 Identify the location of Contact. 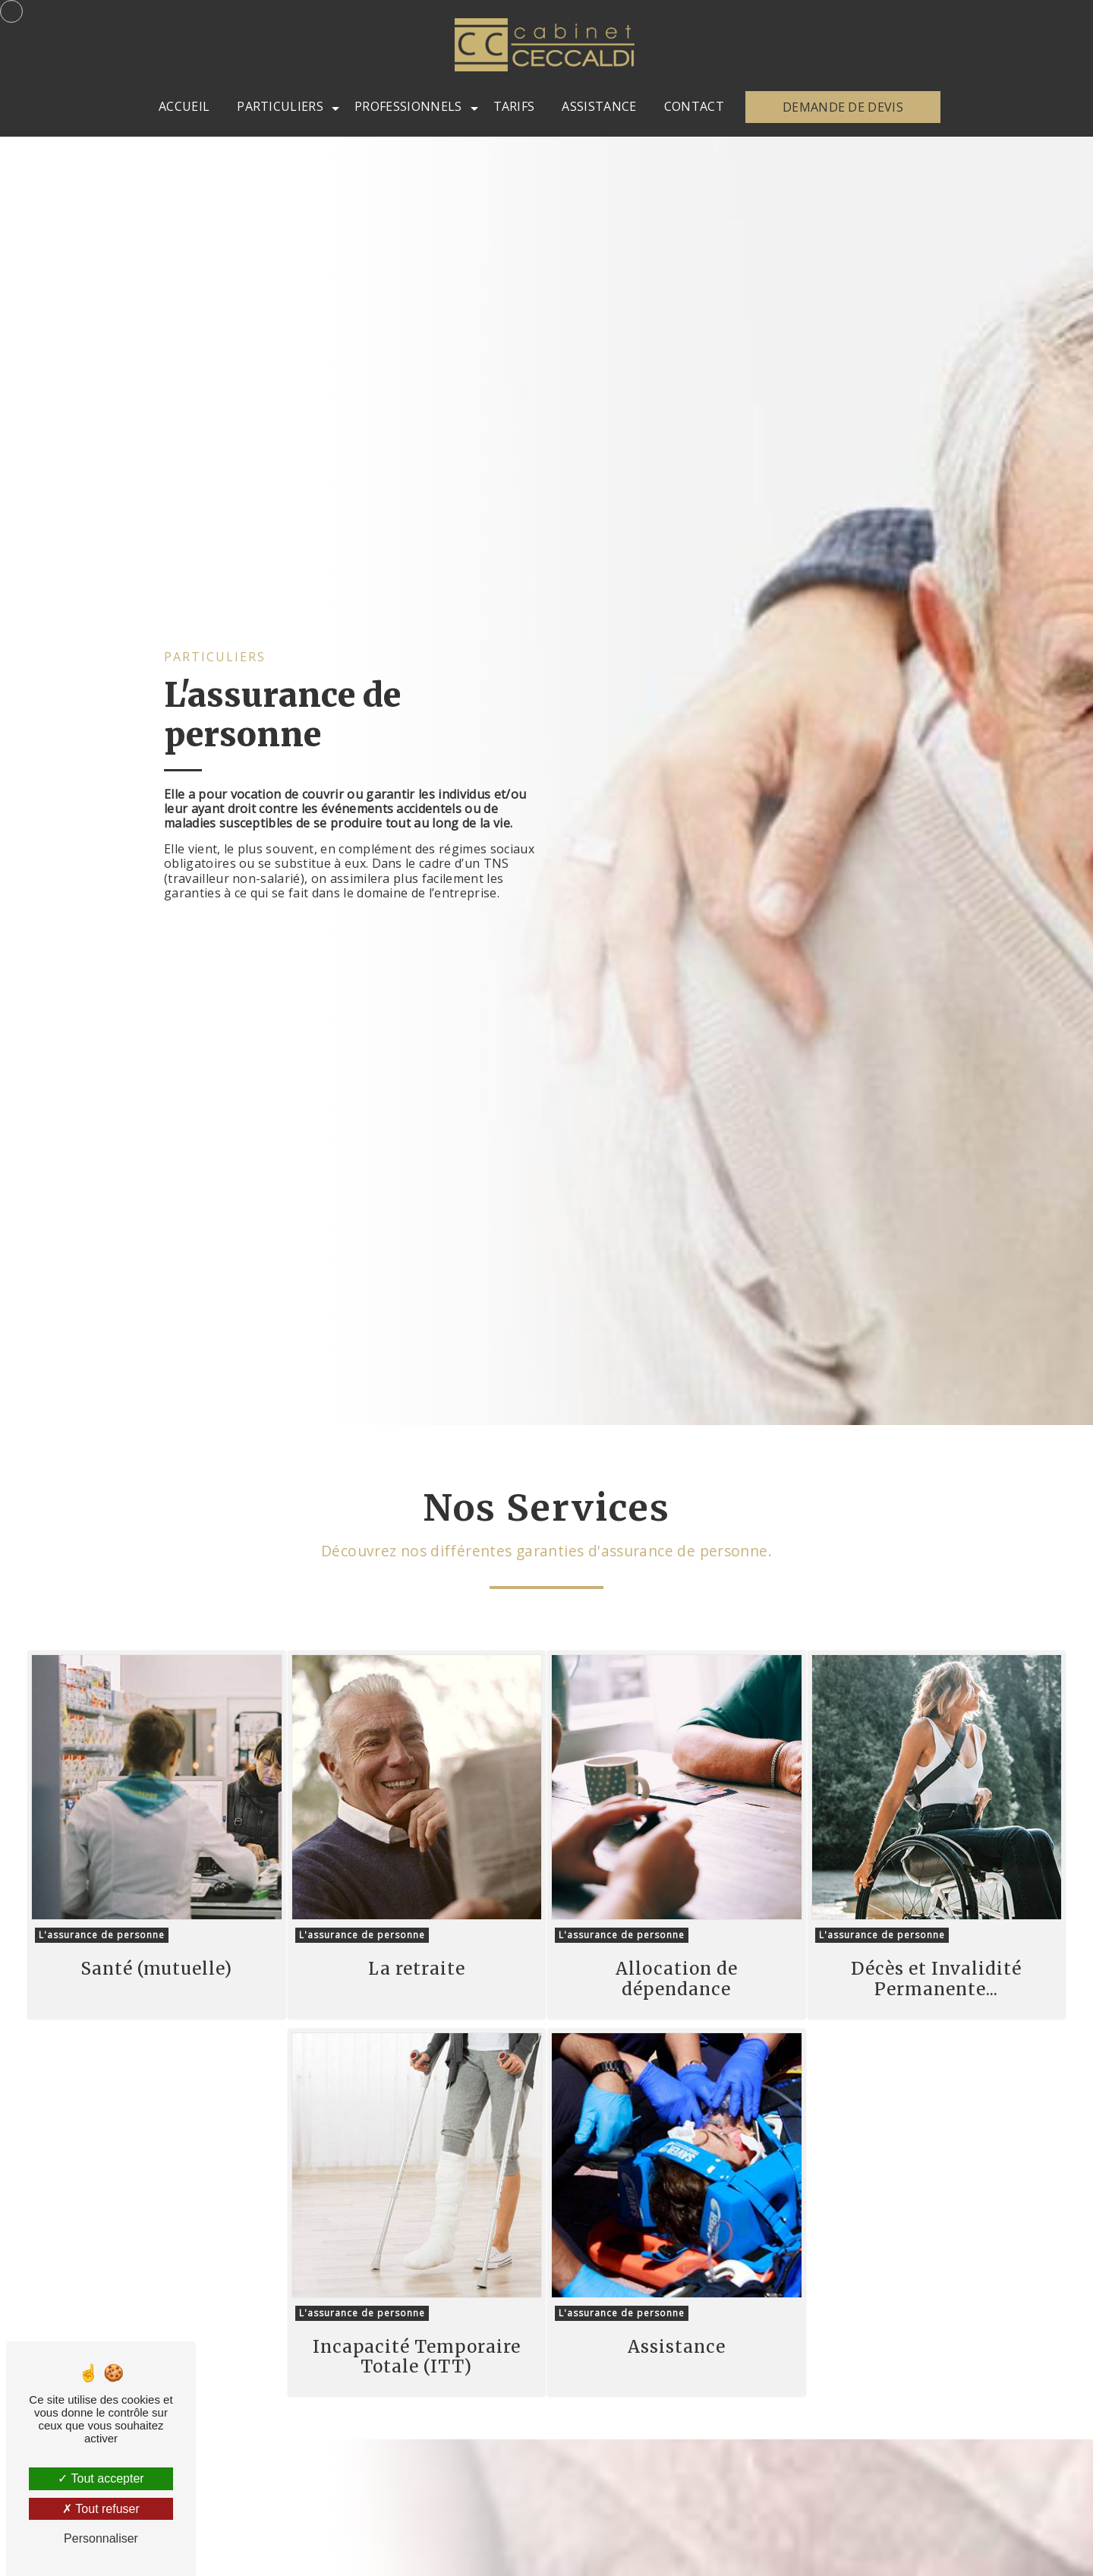
(694, 106).